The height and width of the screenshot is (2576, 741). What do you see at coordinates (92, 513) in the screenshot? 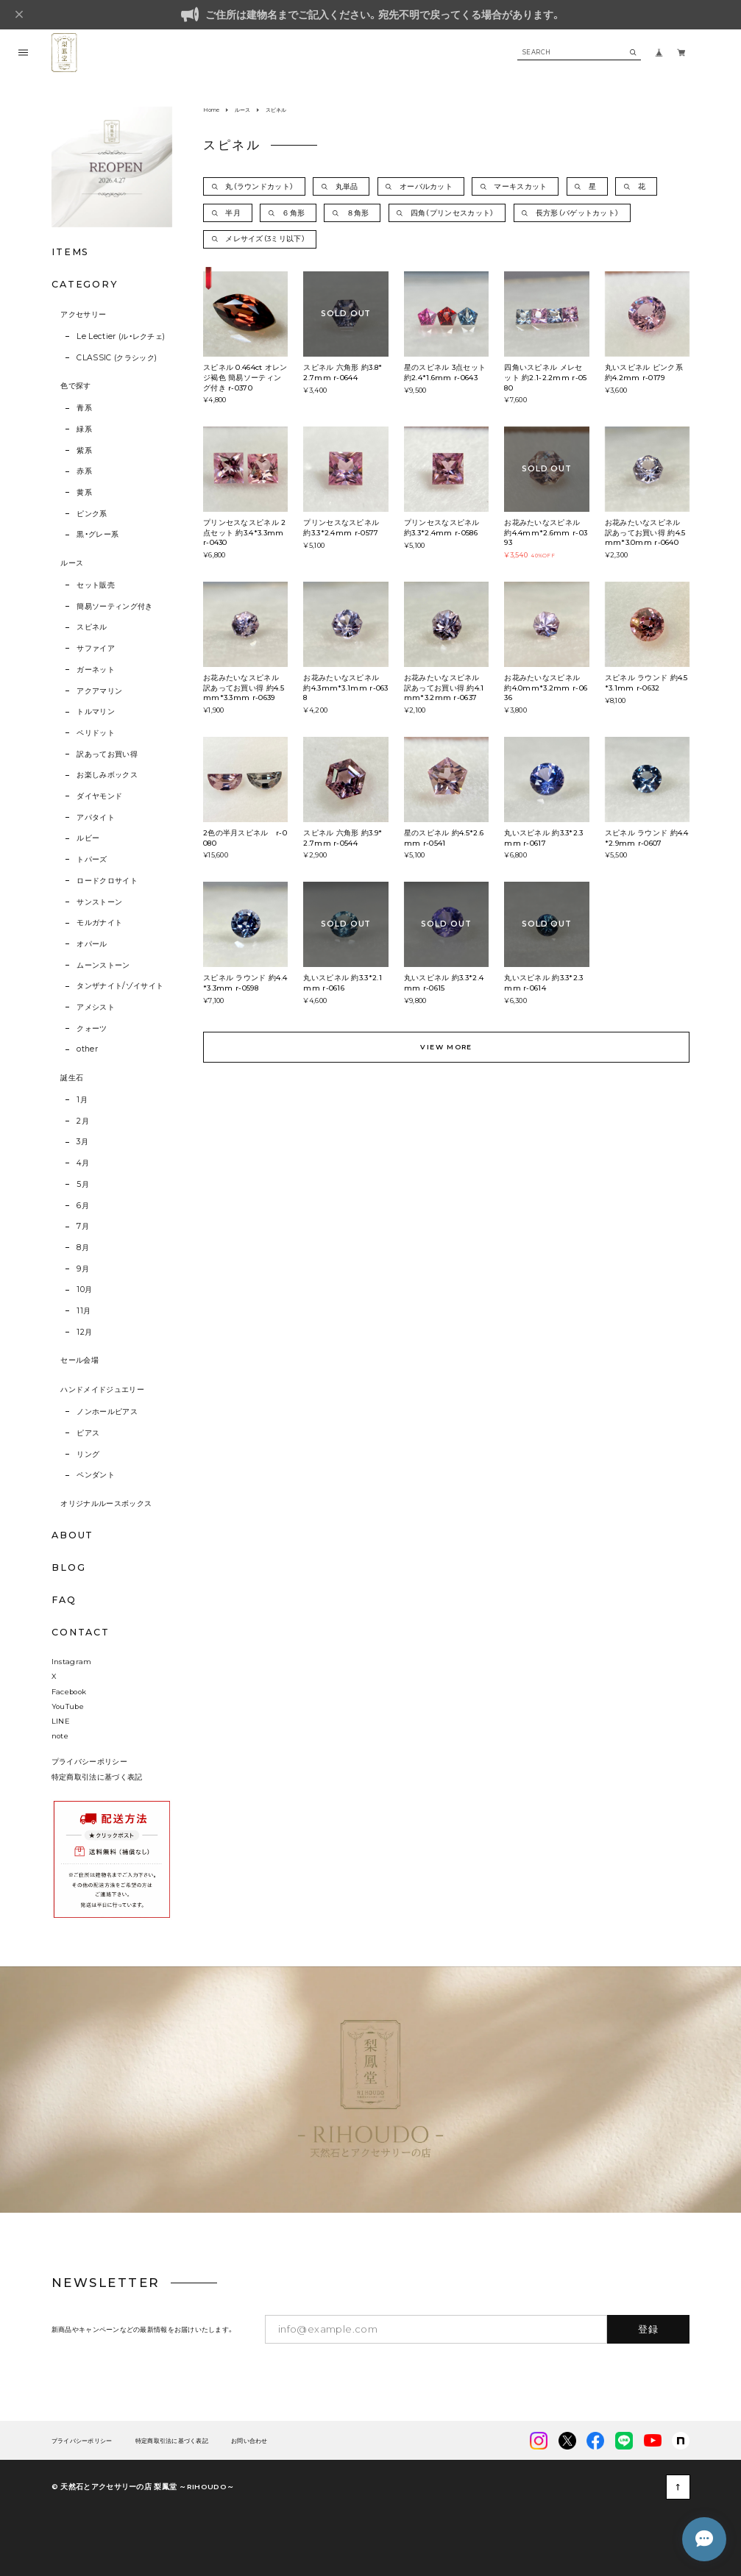
I see `ピンク系` at bounding box center [92, 513].